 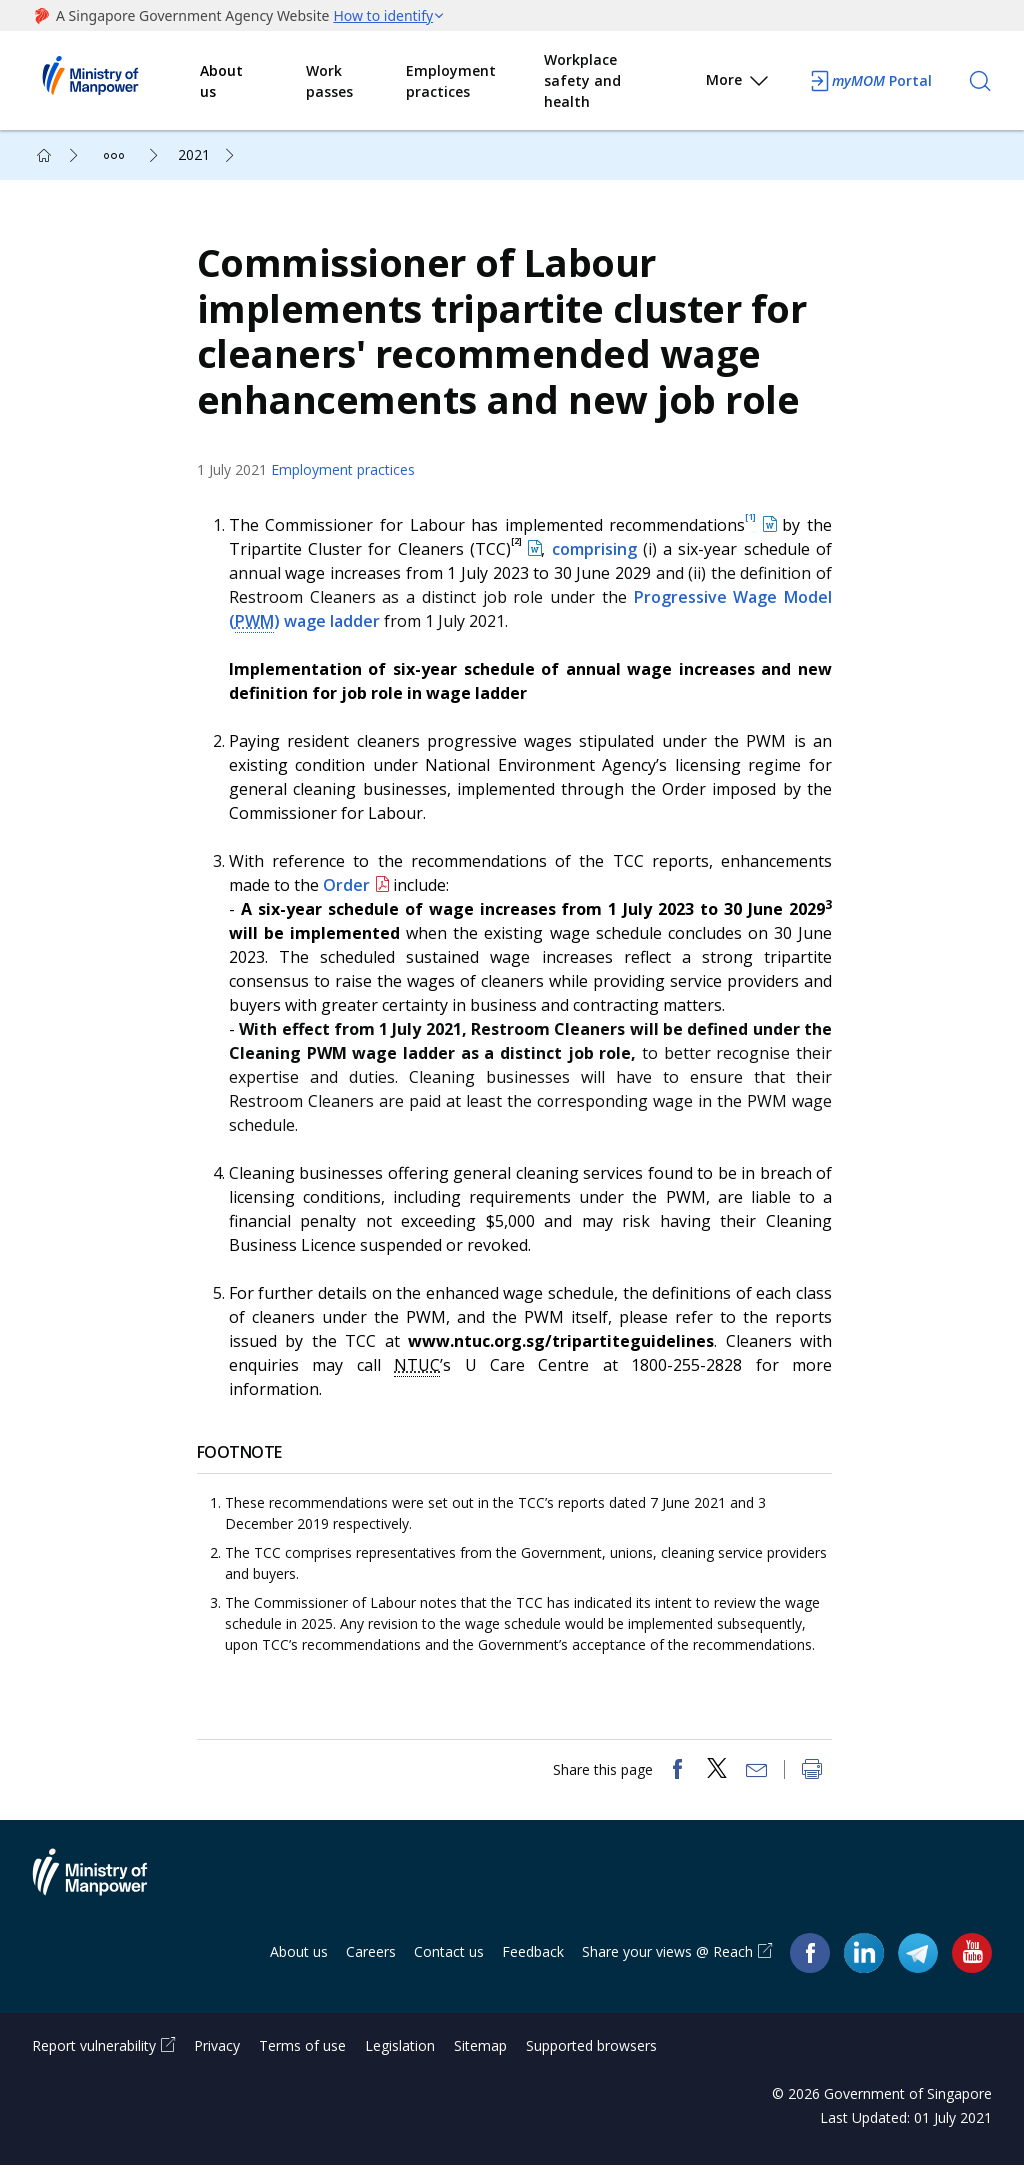 What do you see at coordinates (259, 629) in the screenshot?
I see `PWM` at bounding box center [259, 629].